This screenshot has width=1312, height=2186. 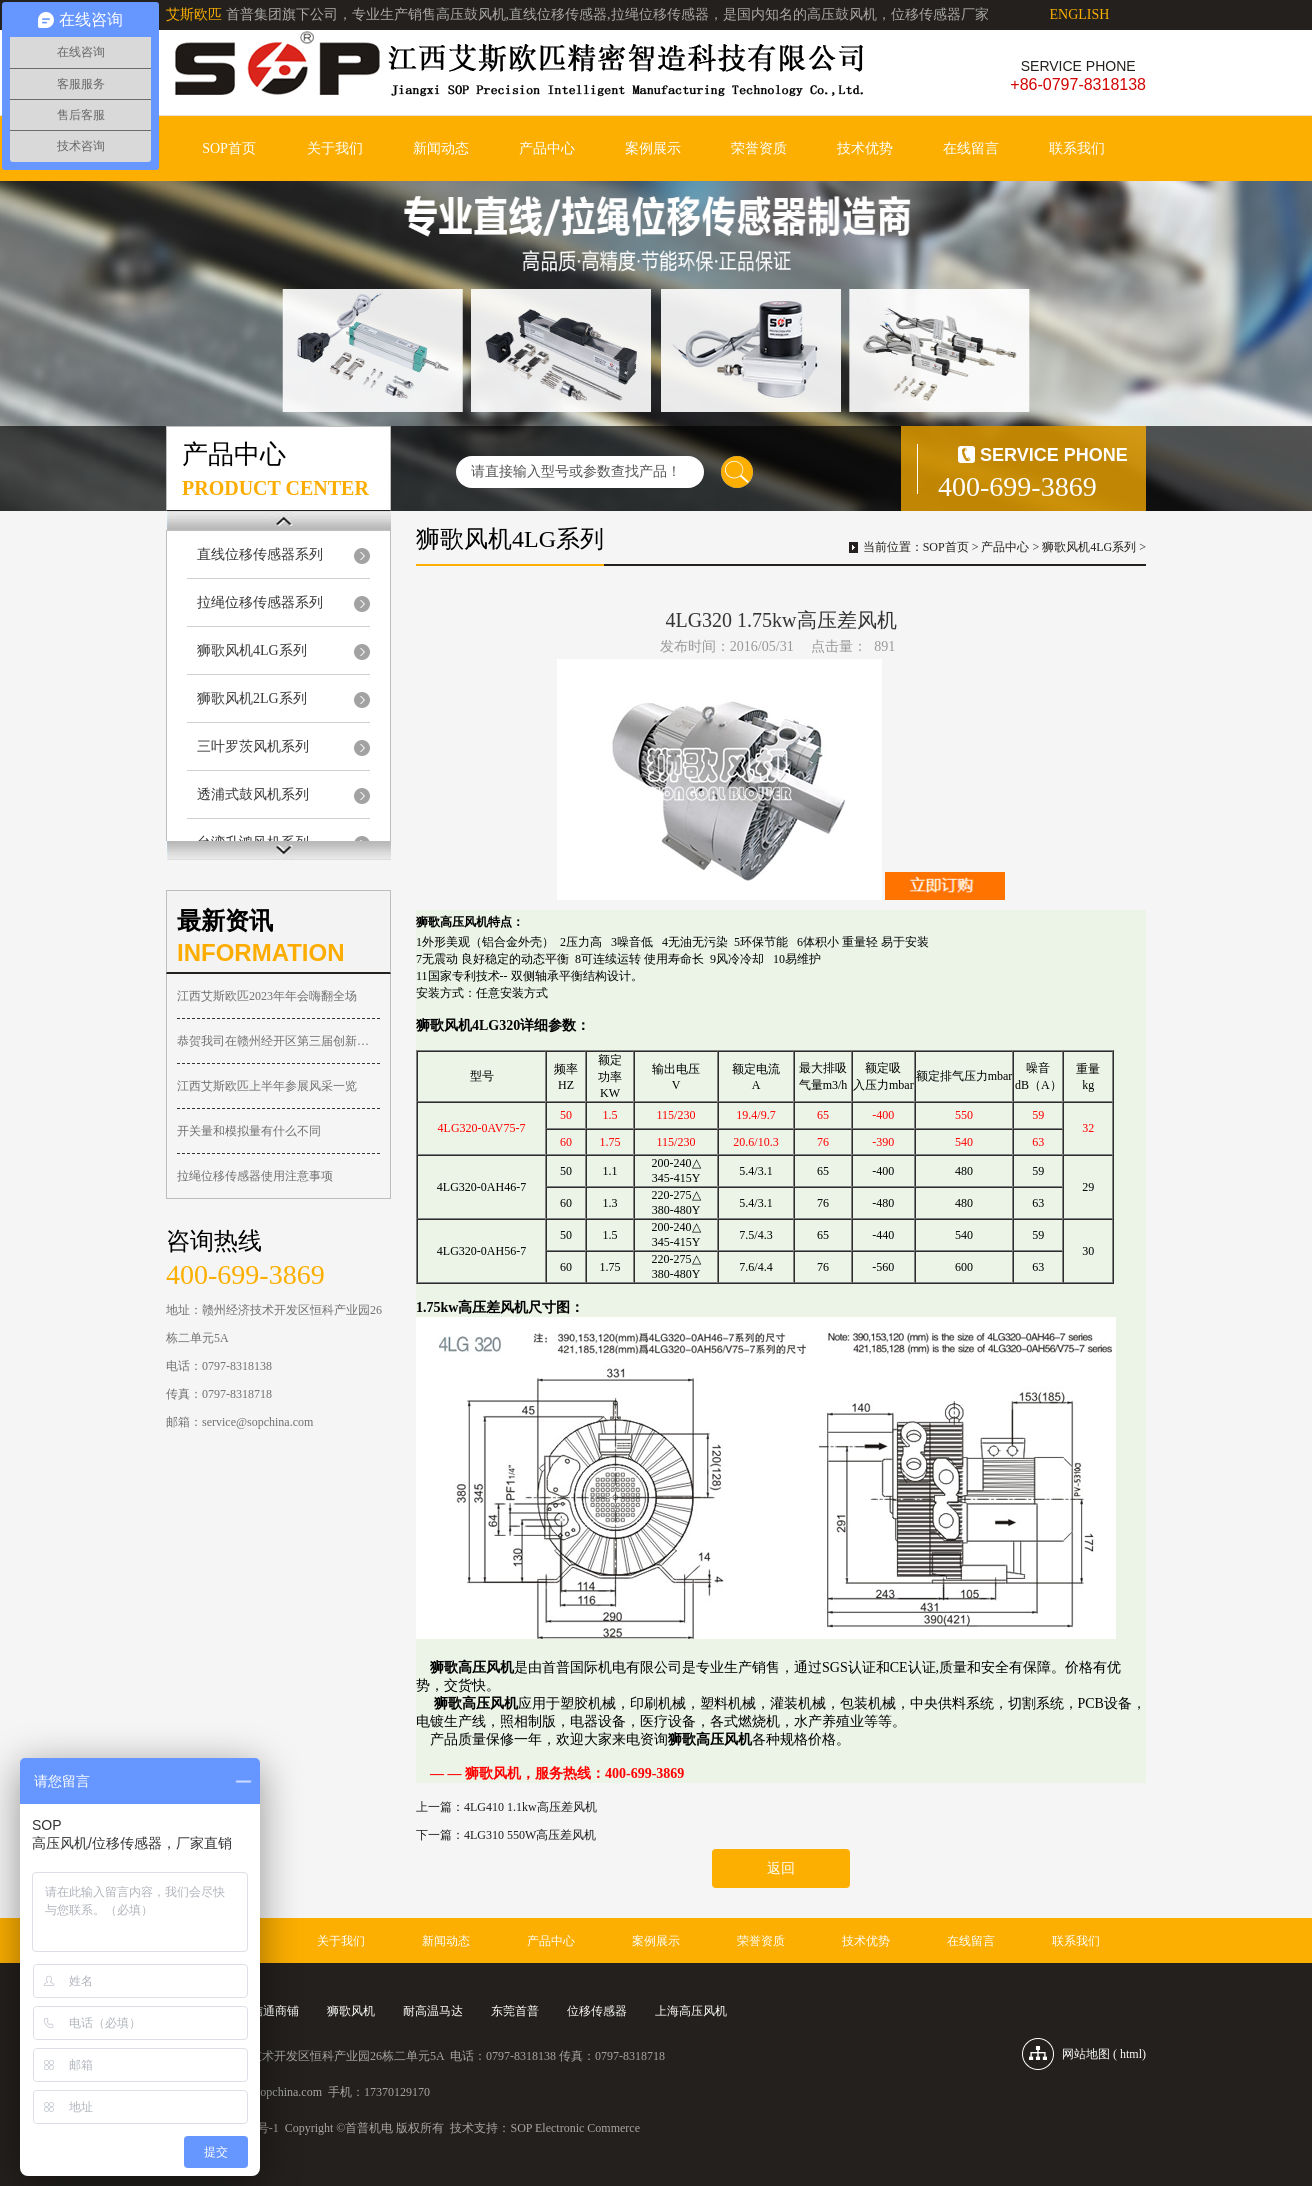 I want to click on 直线位移传感器系列, so click(x=260, y=554).